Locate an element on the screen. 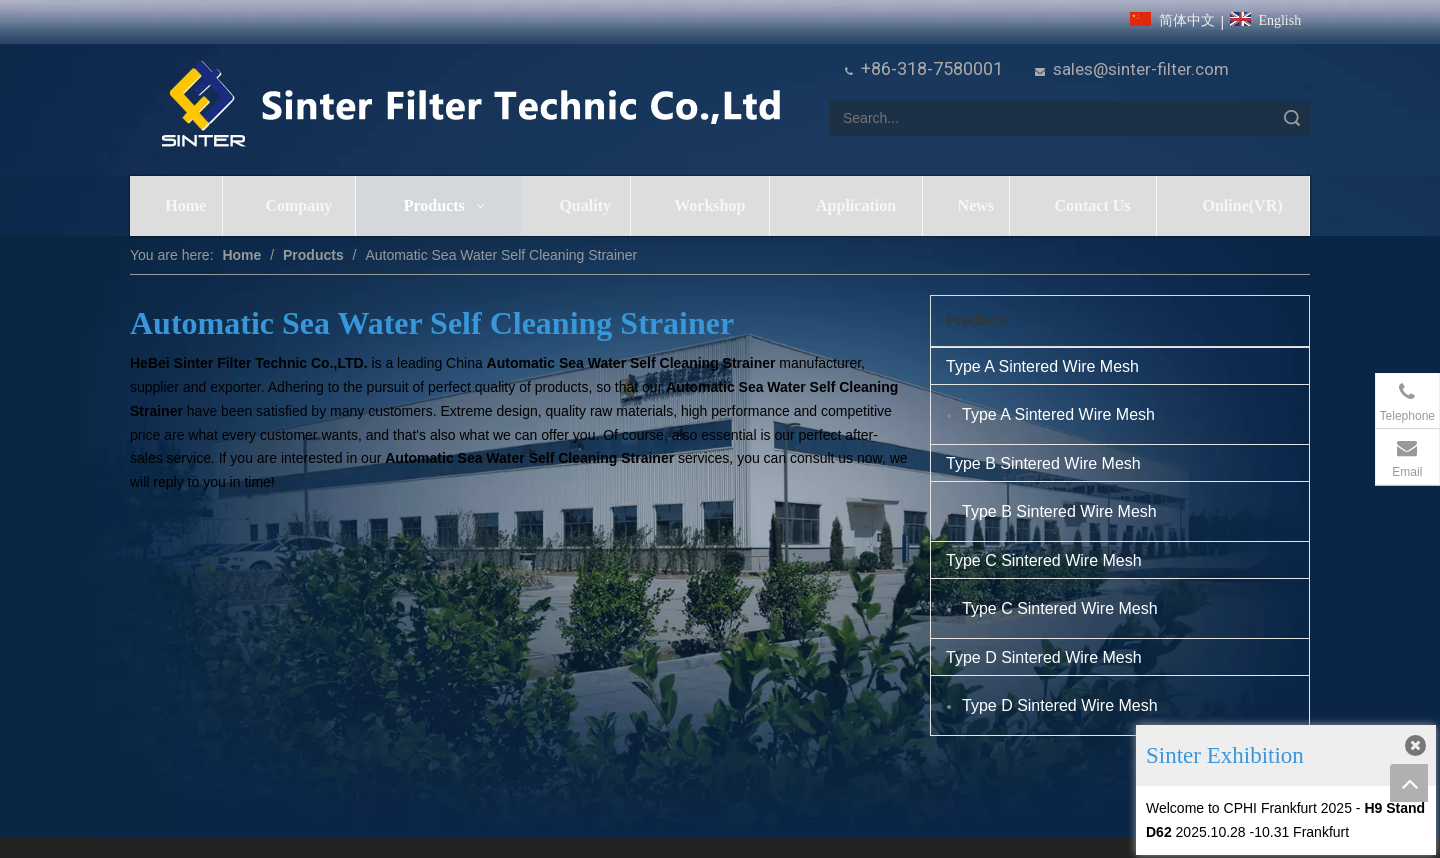  Welcome to CPHI Frankfurt 2025 is located at coordinates (1249, 808).